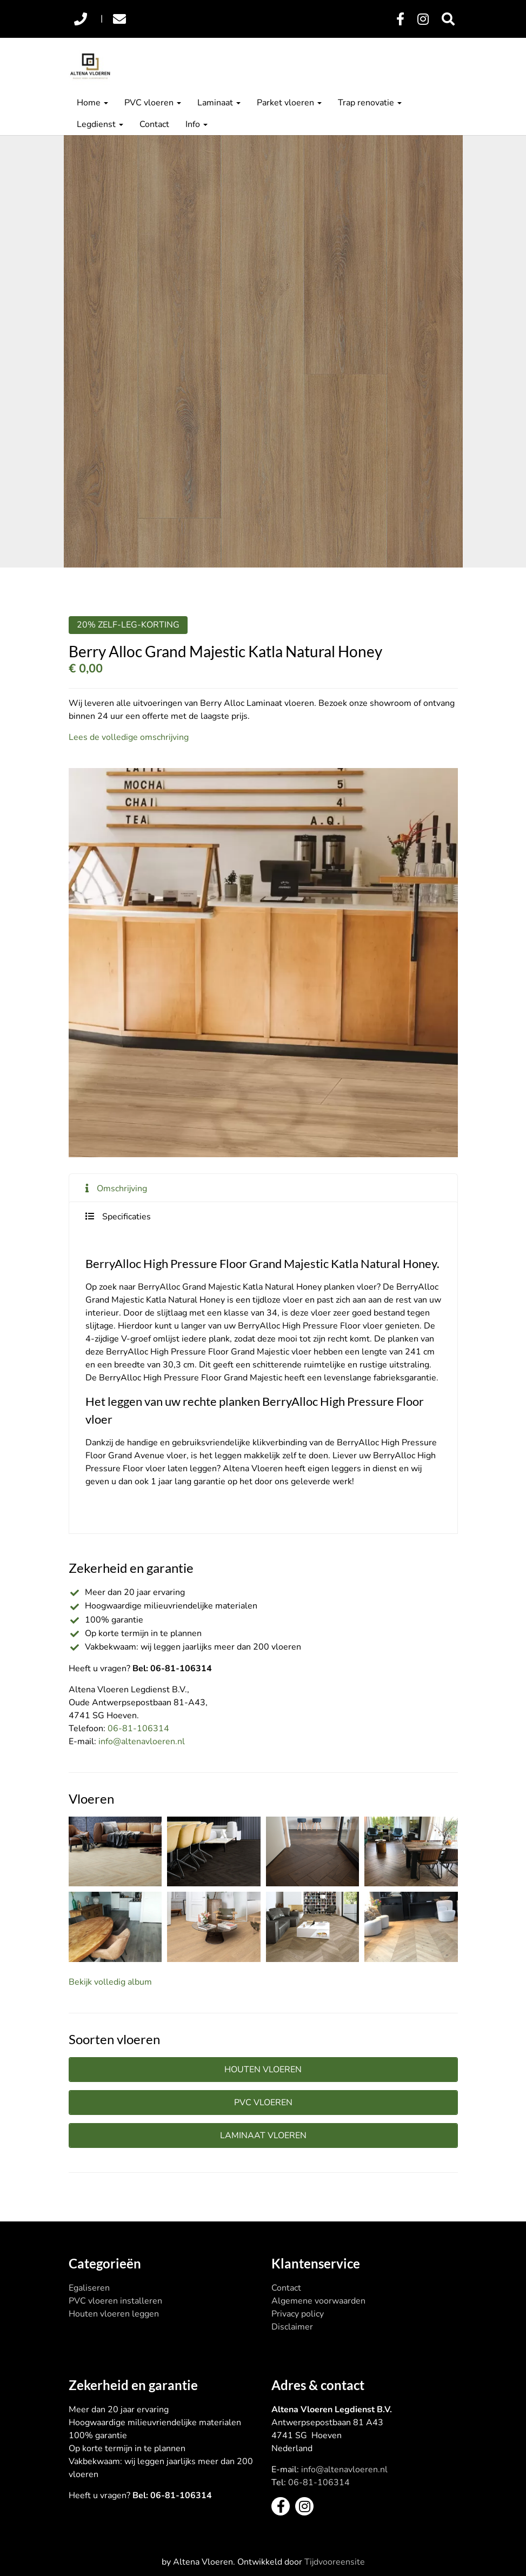 The image size is (526, 2576). I want to click on Laminaat, so click(219, 103).